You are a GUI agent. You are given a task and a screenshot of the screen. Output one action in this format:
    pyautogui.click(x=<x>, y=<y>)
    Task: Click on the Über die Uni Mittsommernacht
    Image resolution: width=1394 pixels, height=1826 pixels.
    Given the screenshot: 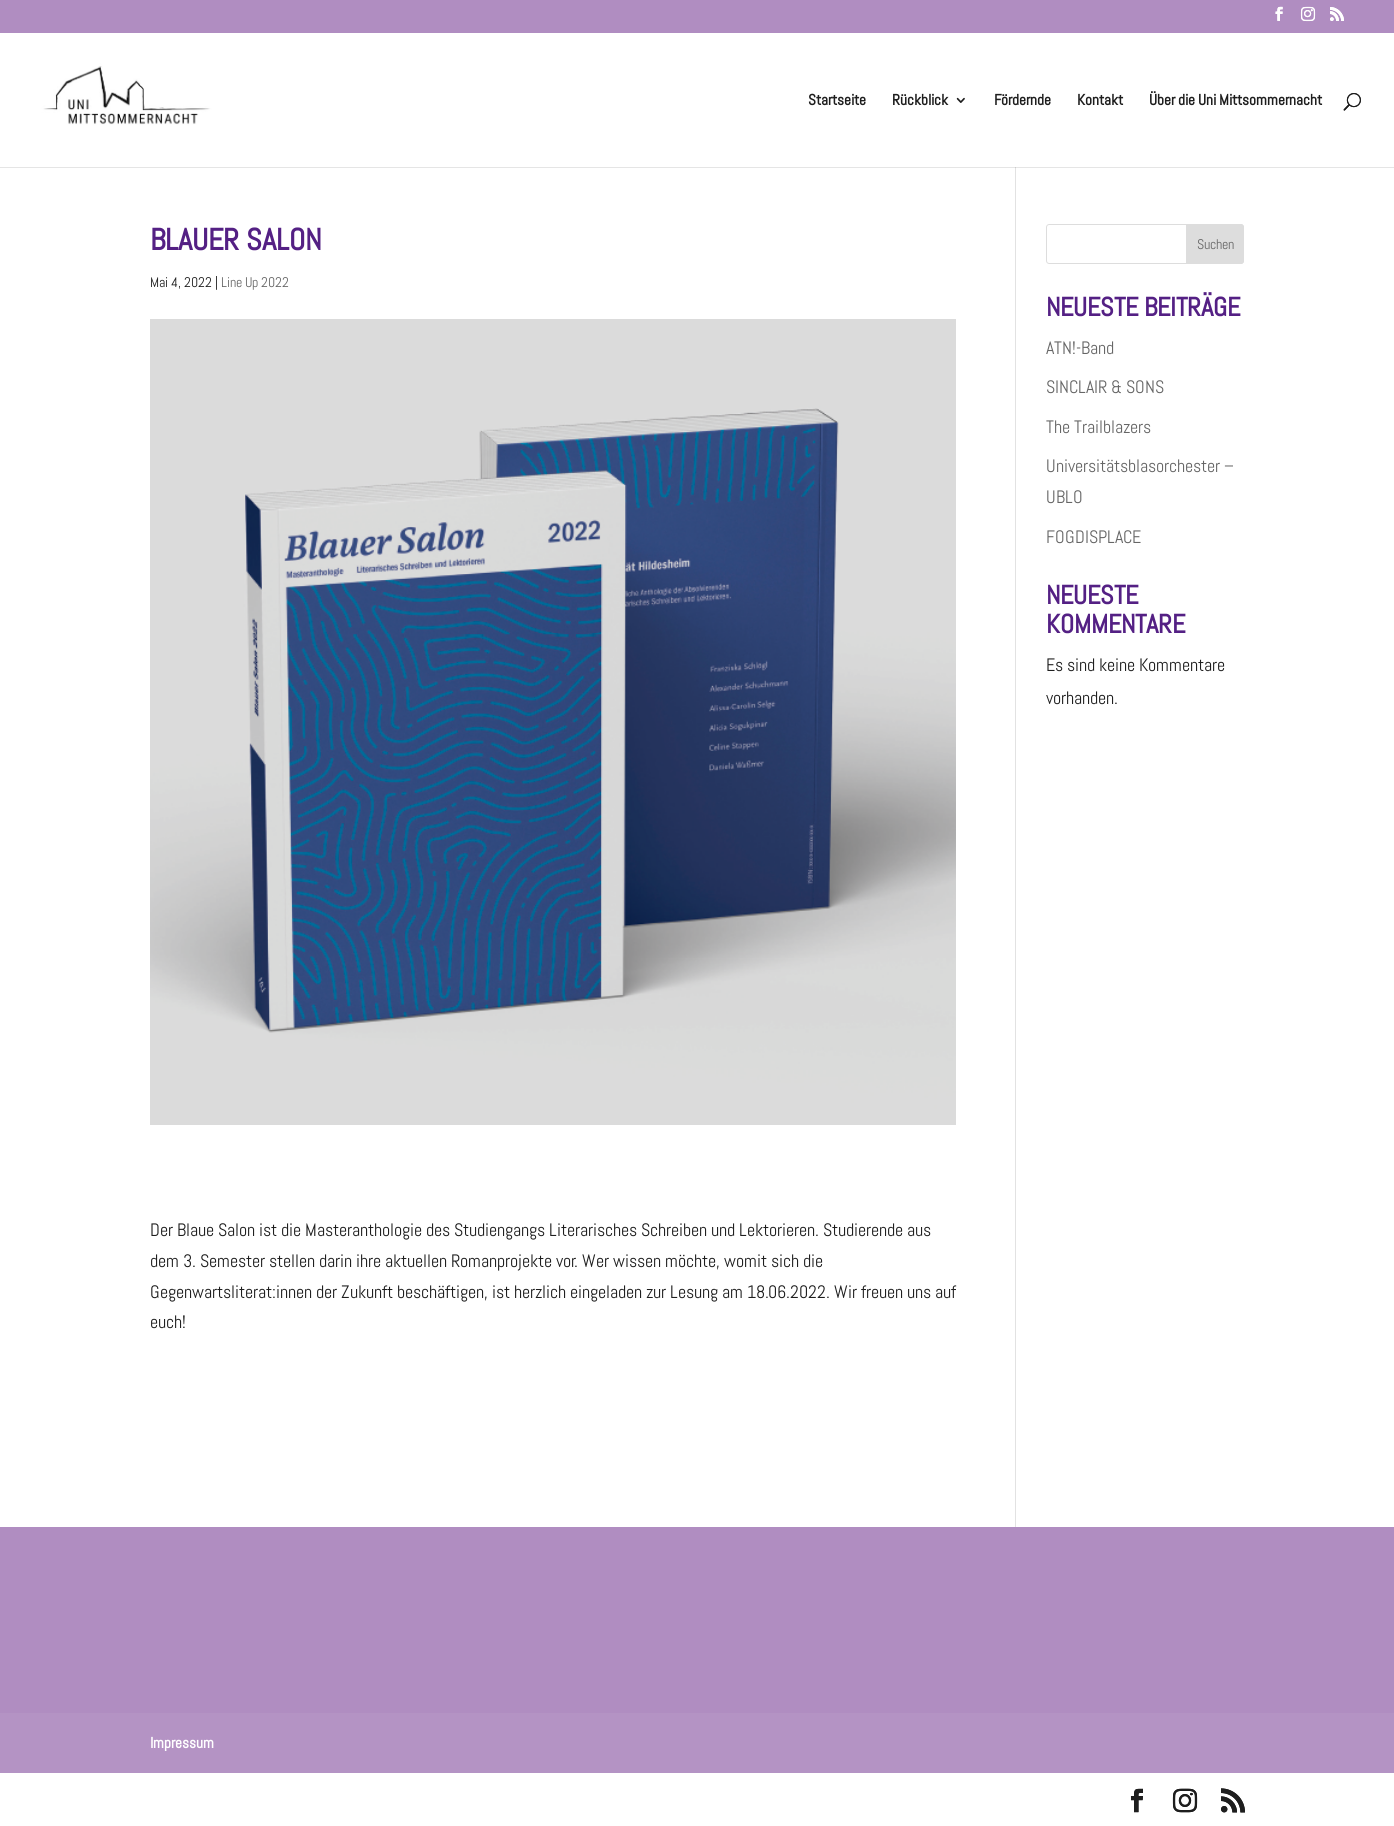 What is the action you would take?
    pyautogui.click(x=1235, y=101)
    